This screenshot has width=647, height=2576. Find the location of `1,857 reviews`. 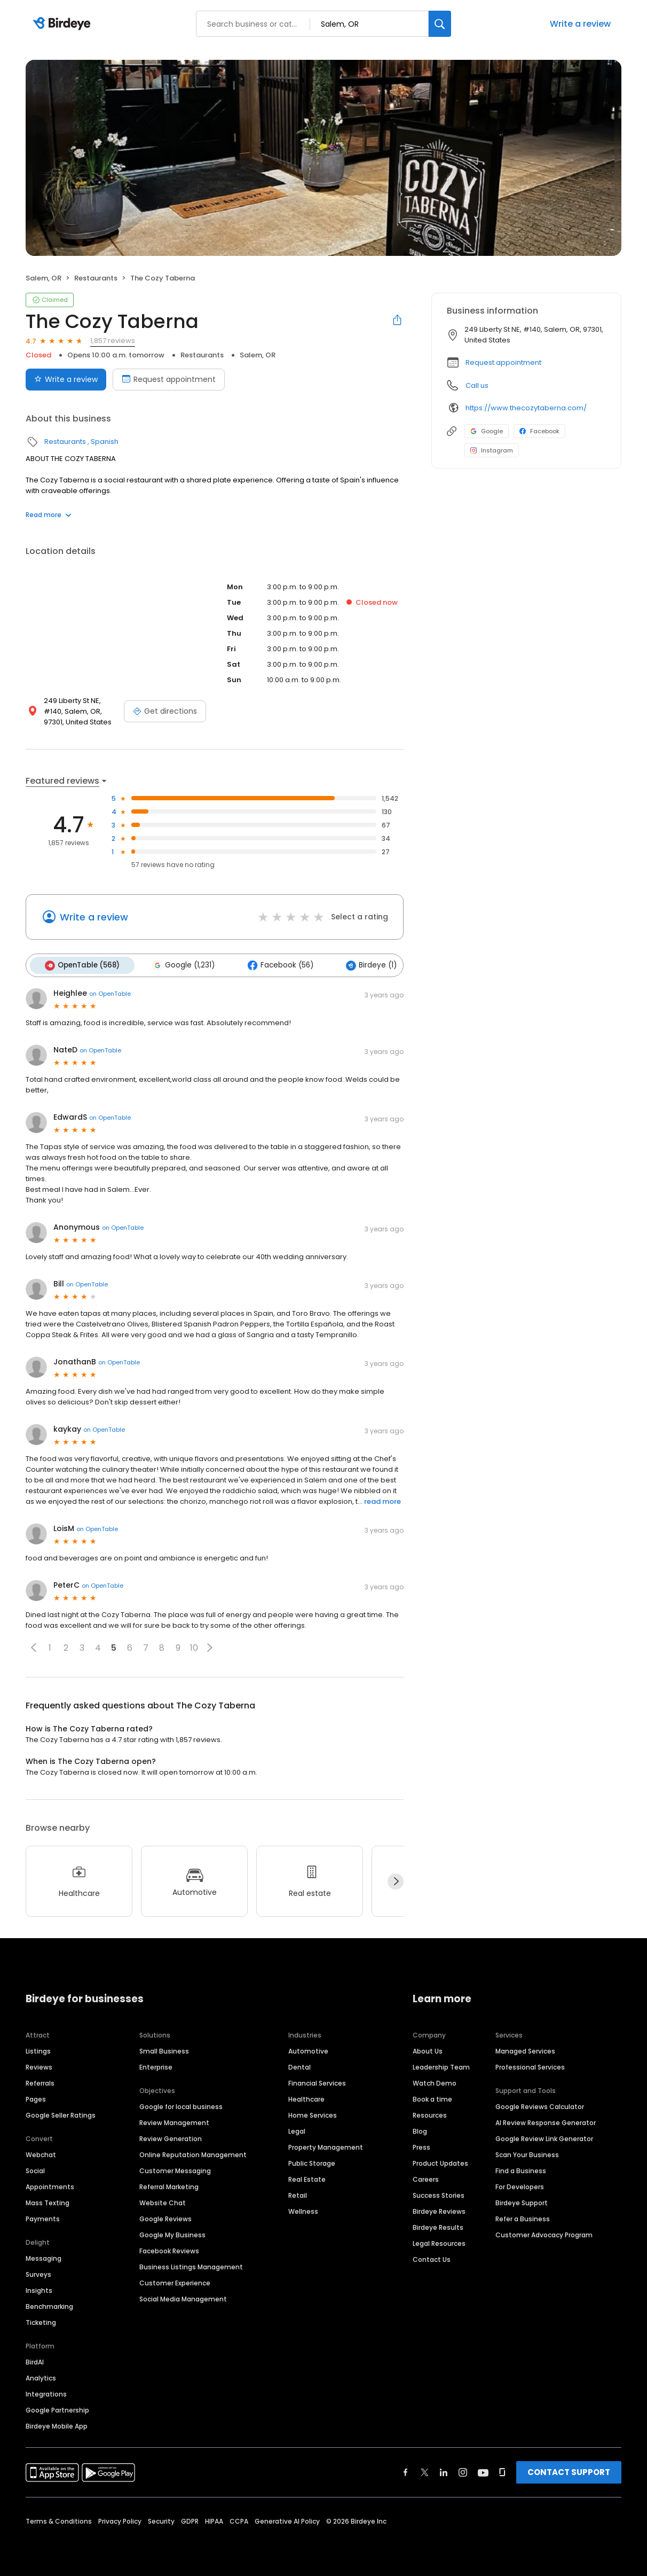

1,857 reviews is located at coordinates (112, 340).